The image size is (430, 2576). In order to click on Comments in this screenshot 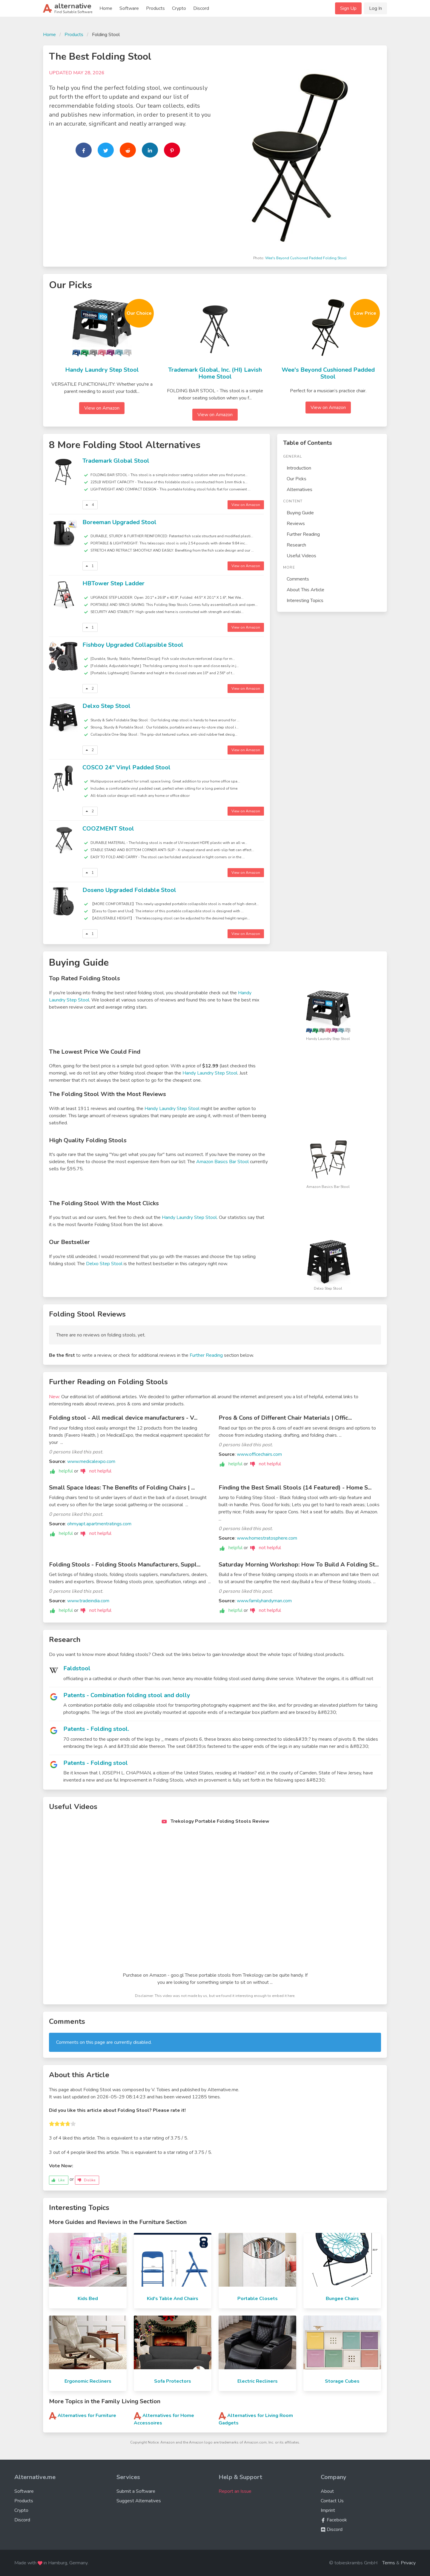, I will do `click(298, 579)`.